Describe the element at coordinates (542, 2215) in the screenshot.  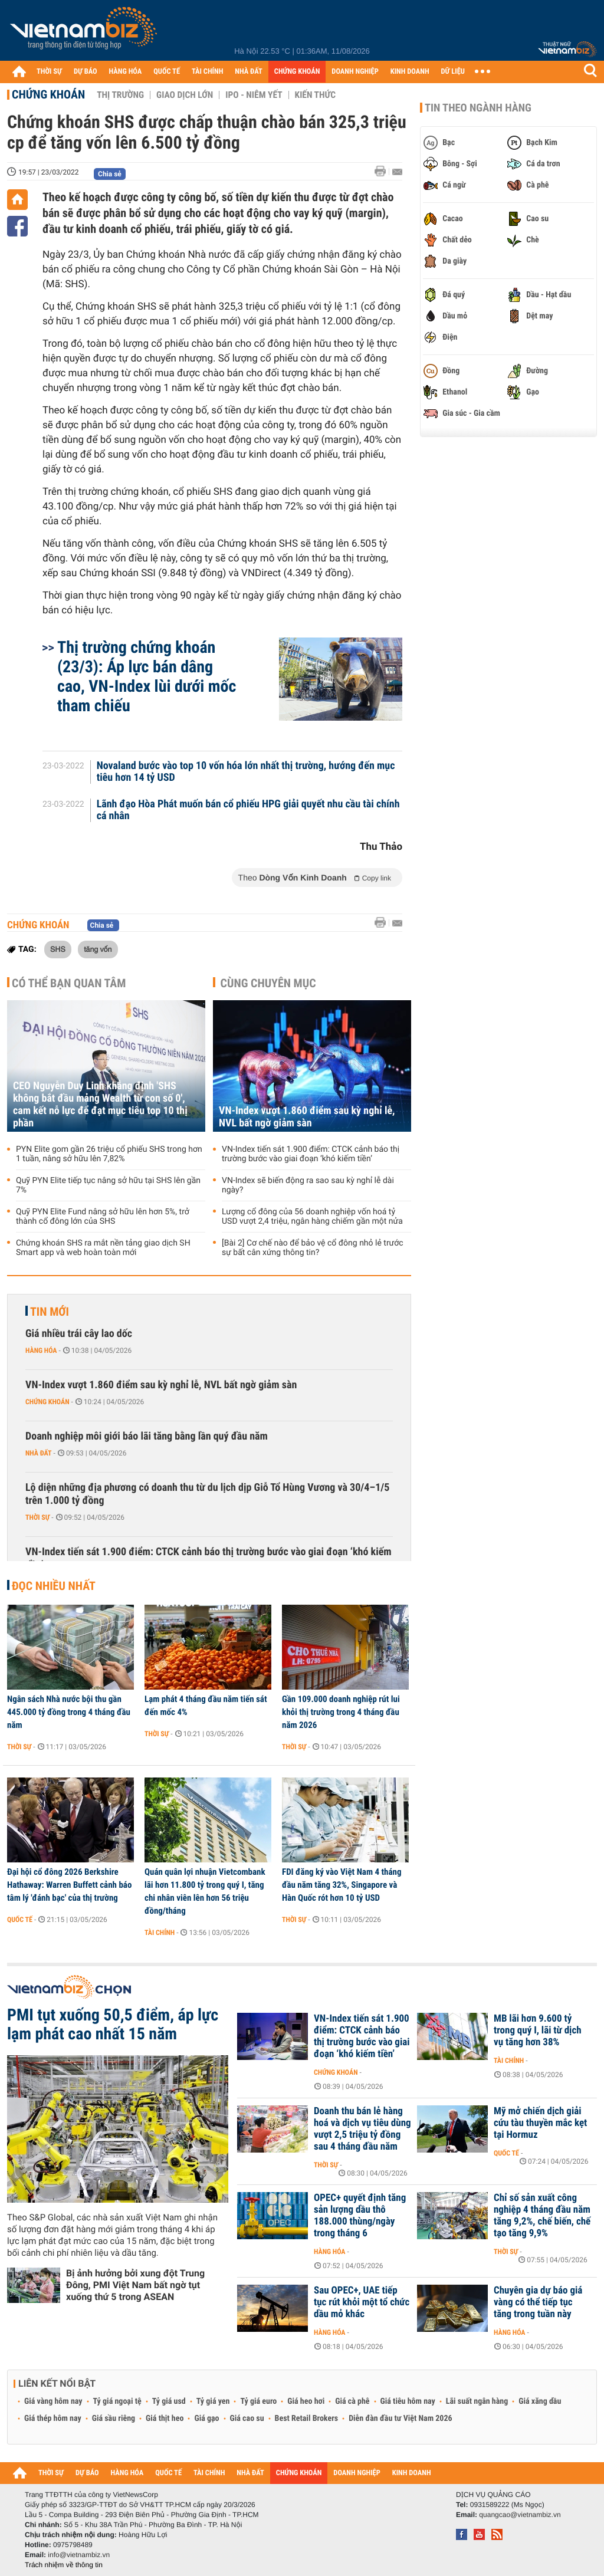
I see `Chỉ số sản xuất công nghiệp 4 tháng đầu năm tăng 9,2%, chế biến, chế tạo tăng 9,9%` at that location.